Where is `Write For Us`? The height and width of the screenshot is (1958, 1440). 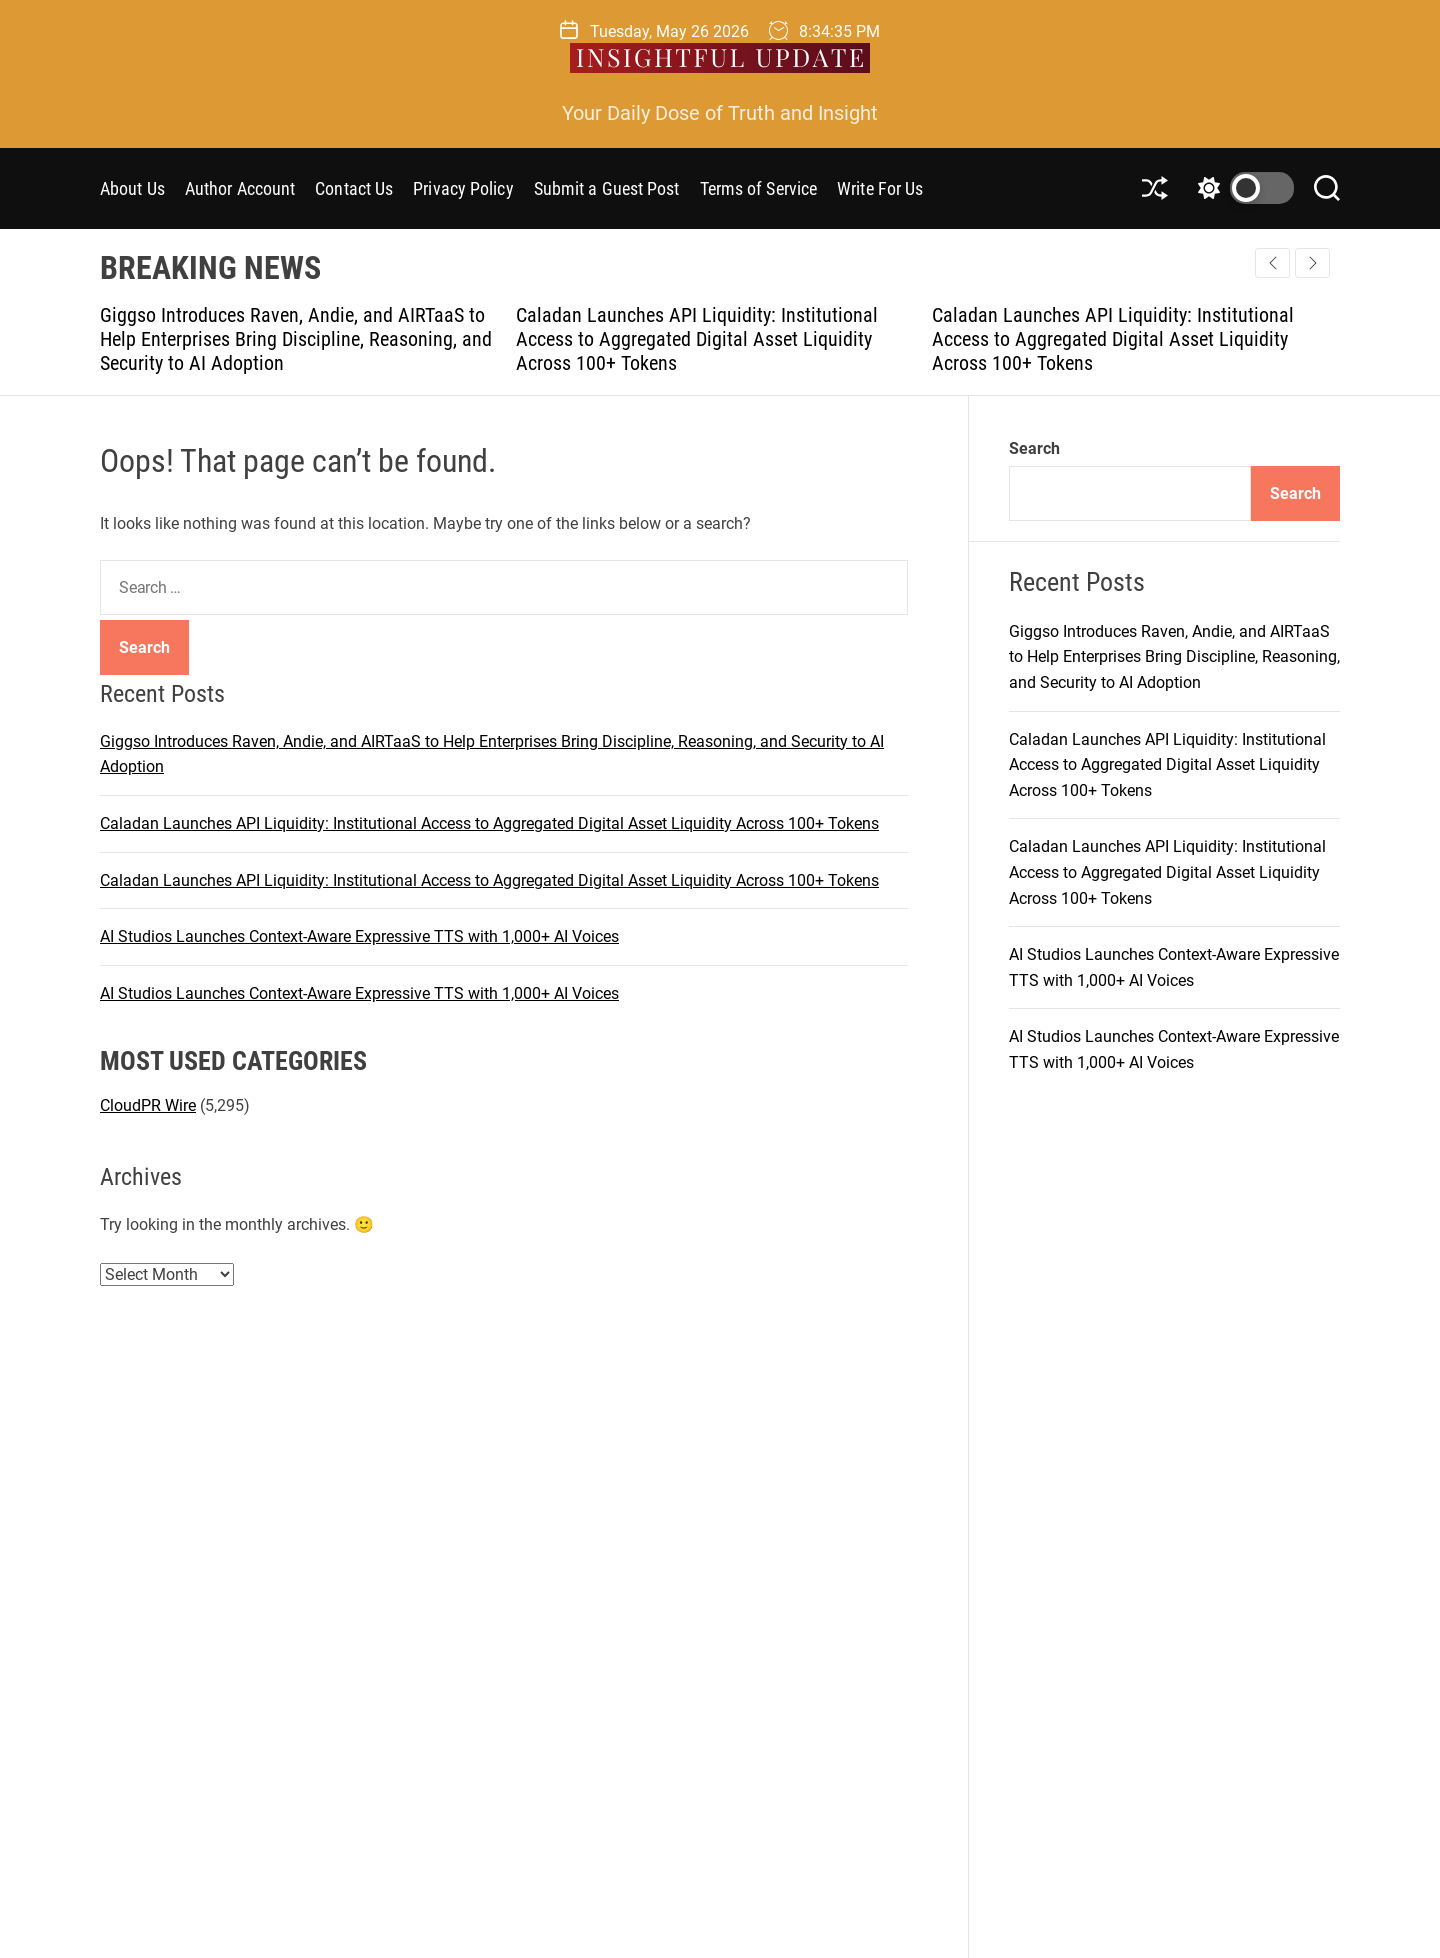 Write For Us is located at coordinates (880, 188).